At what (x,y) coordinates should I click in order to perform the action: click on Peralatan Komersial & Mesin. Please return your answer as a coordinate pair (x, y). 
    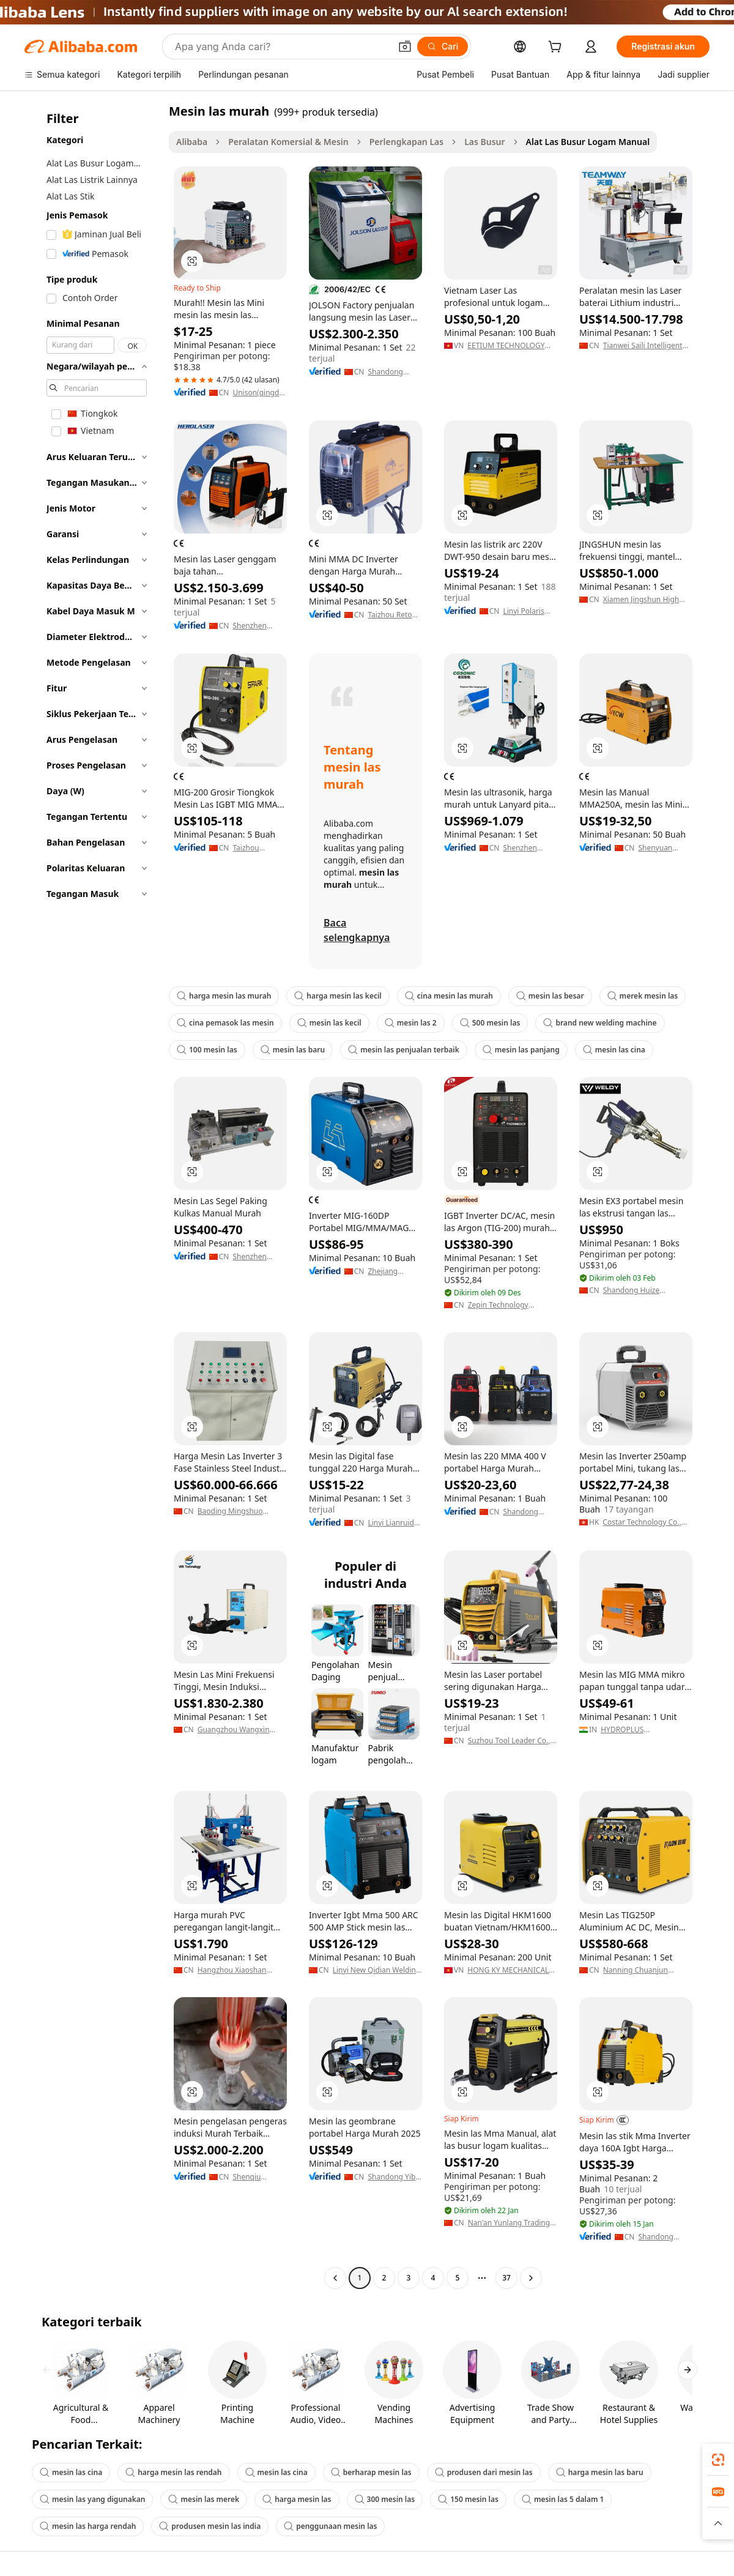
    Looking at the image, I should click on (288, 141).